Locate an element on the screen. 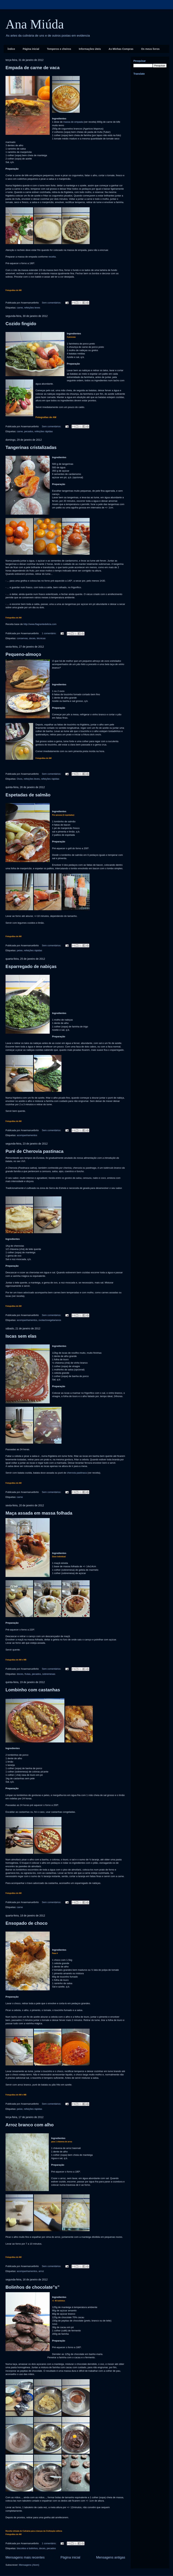 This screenshot has height=2576, width=173. Tangerinas cristalizadas is located at coordinates (31, 447).